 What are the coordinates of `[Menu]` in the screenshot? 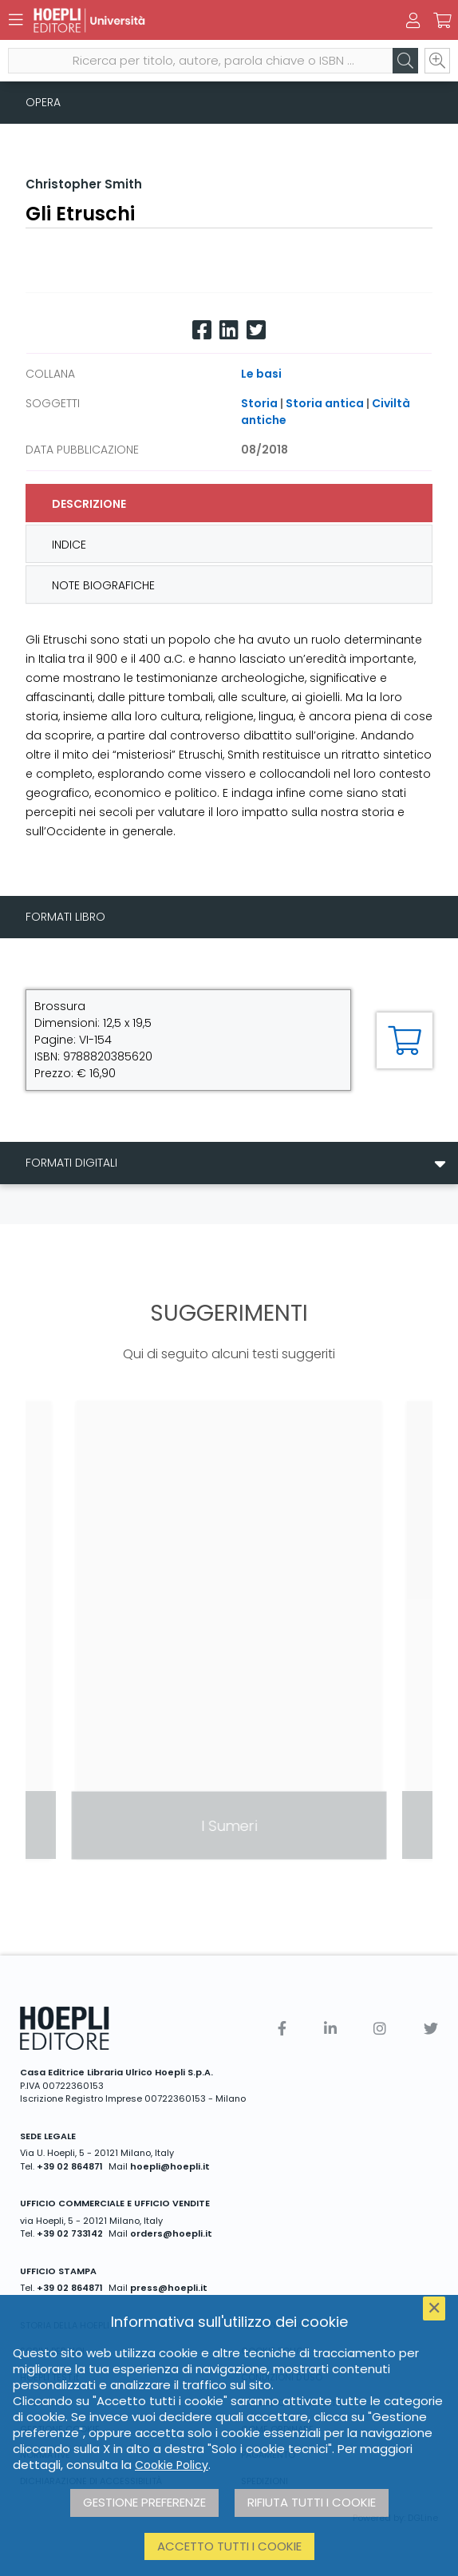 It's located at (16, 20).